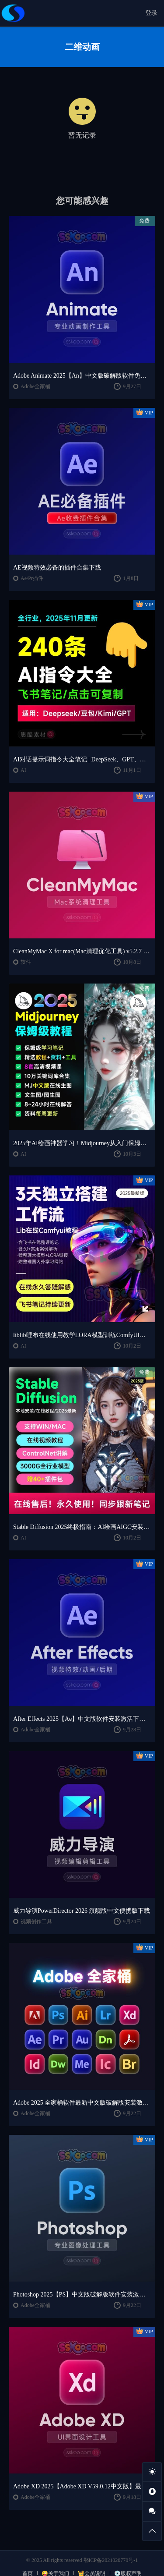 This screenshot has height=2576, width=164. I want to click on 鄂ICP备2021020770号-1, so click(111, 2560).